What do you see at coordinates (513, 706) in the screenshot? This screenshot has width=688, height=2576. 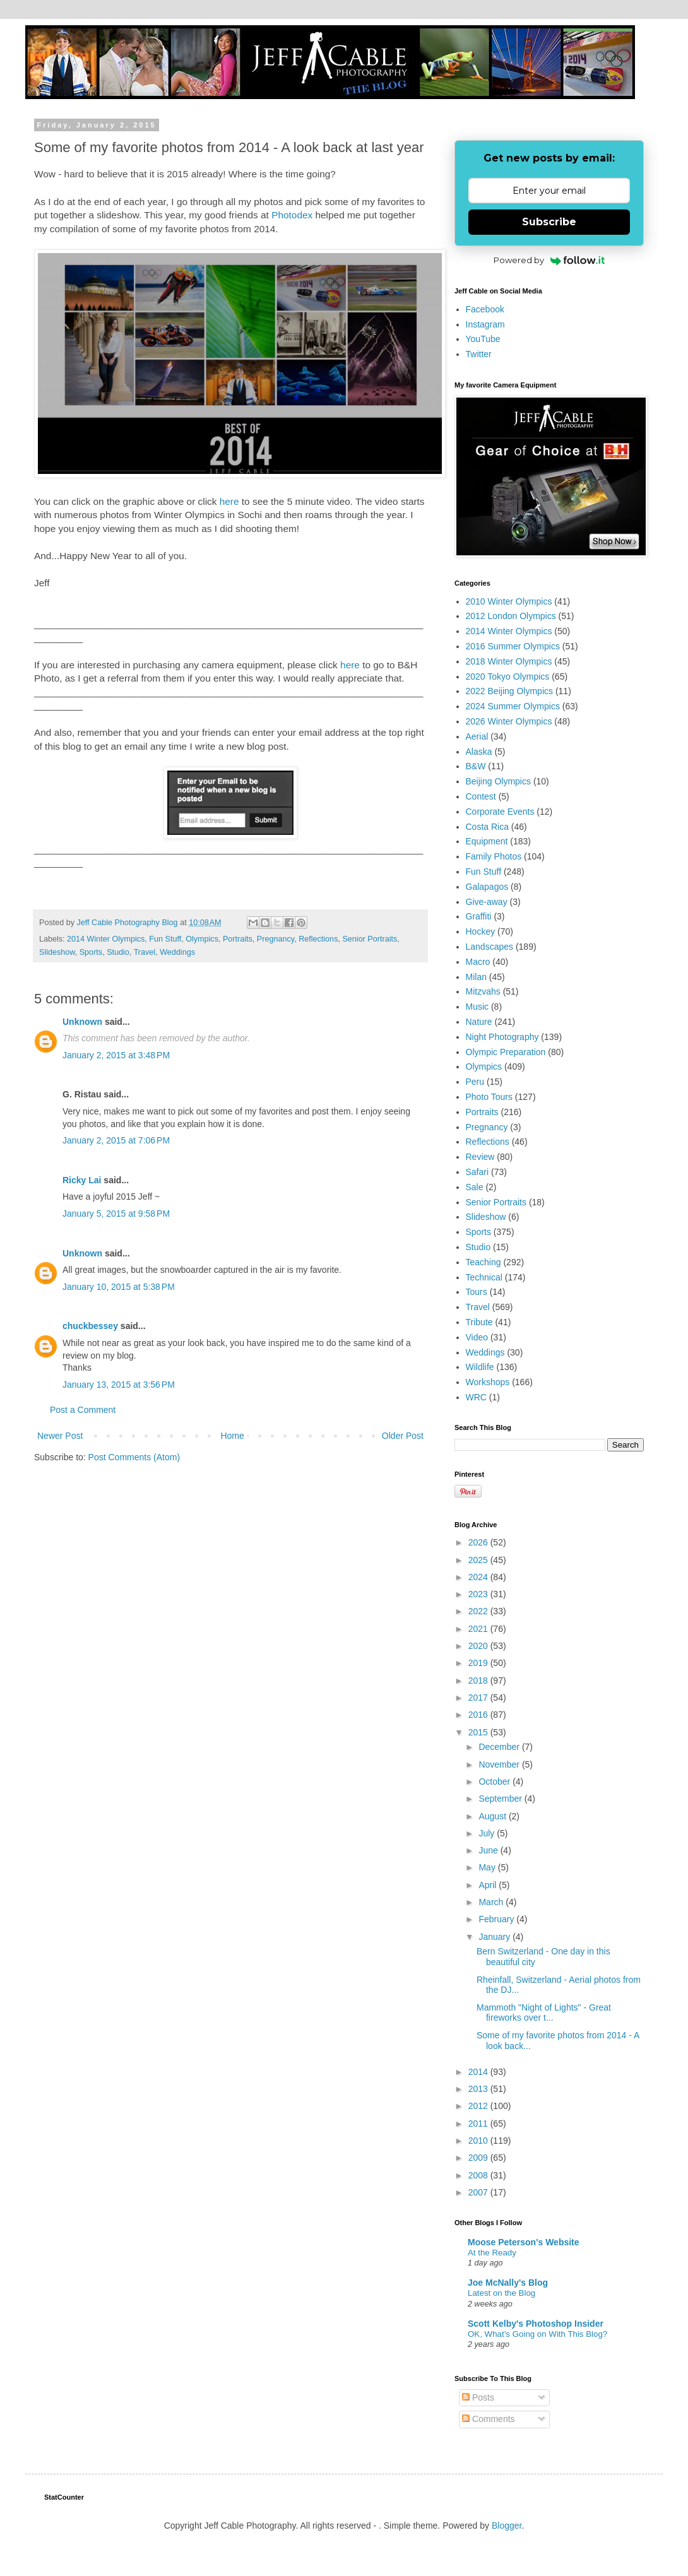 I see `2024 Summer Olympics` at bounding box center [513, 706].